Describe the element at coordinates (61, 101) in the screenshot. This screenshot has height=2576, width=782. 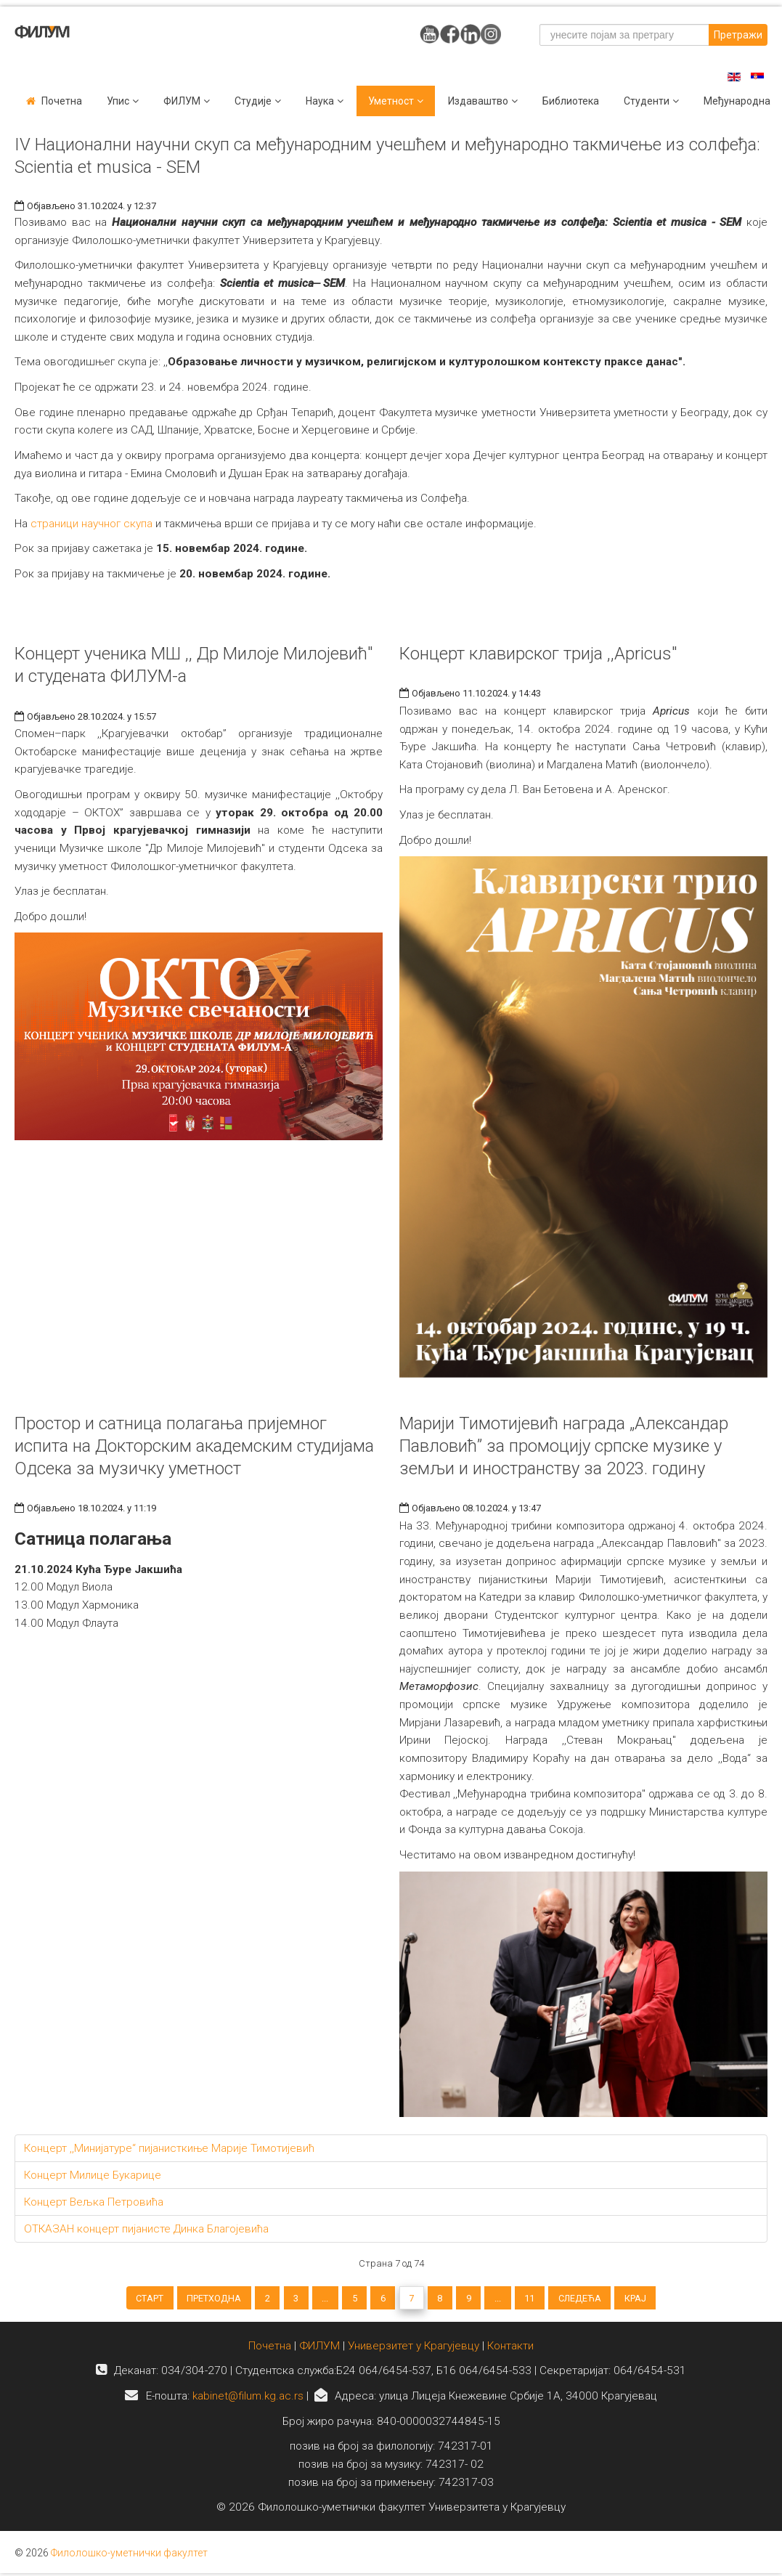
I see `Почетна` at that location.